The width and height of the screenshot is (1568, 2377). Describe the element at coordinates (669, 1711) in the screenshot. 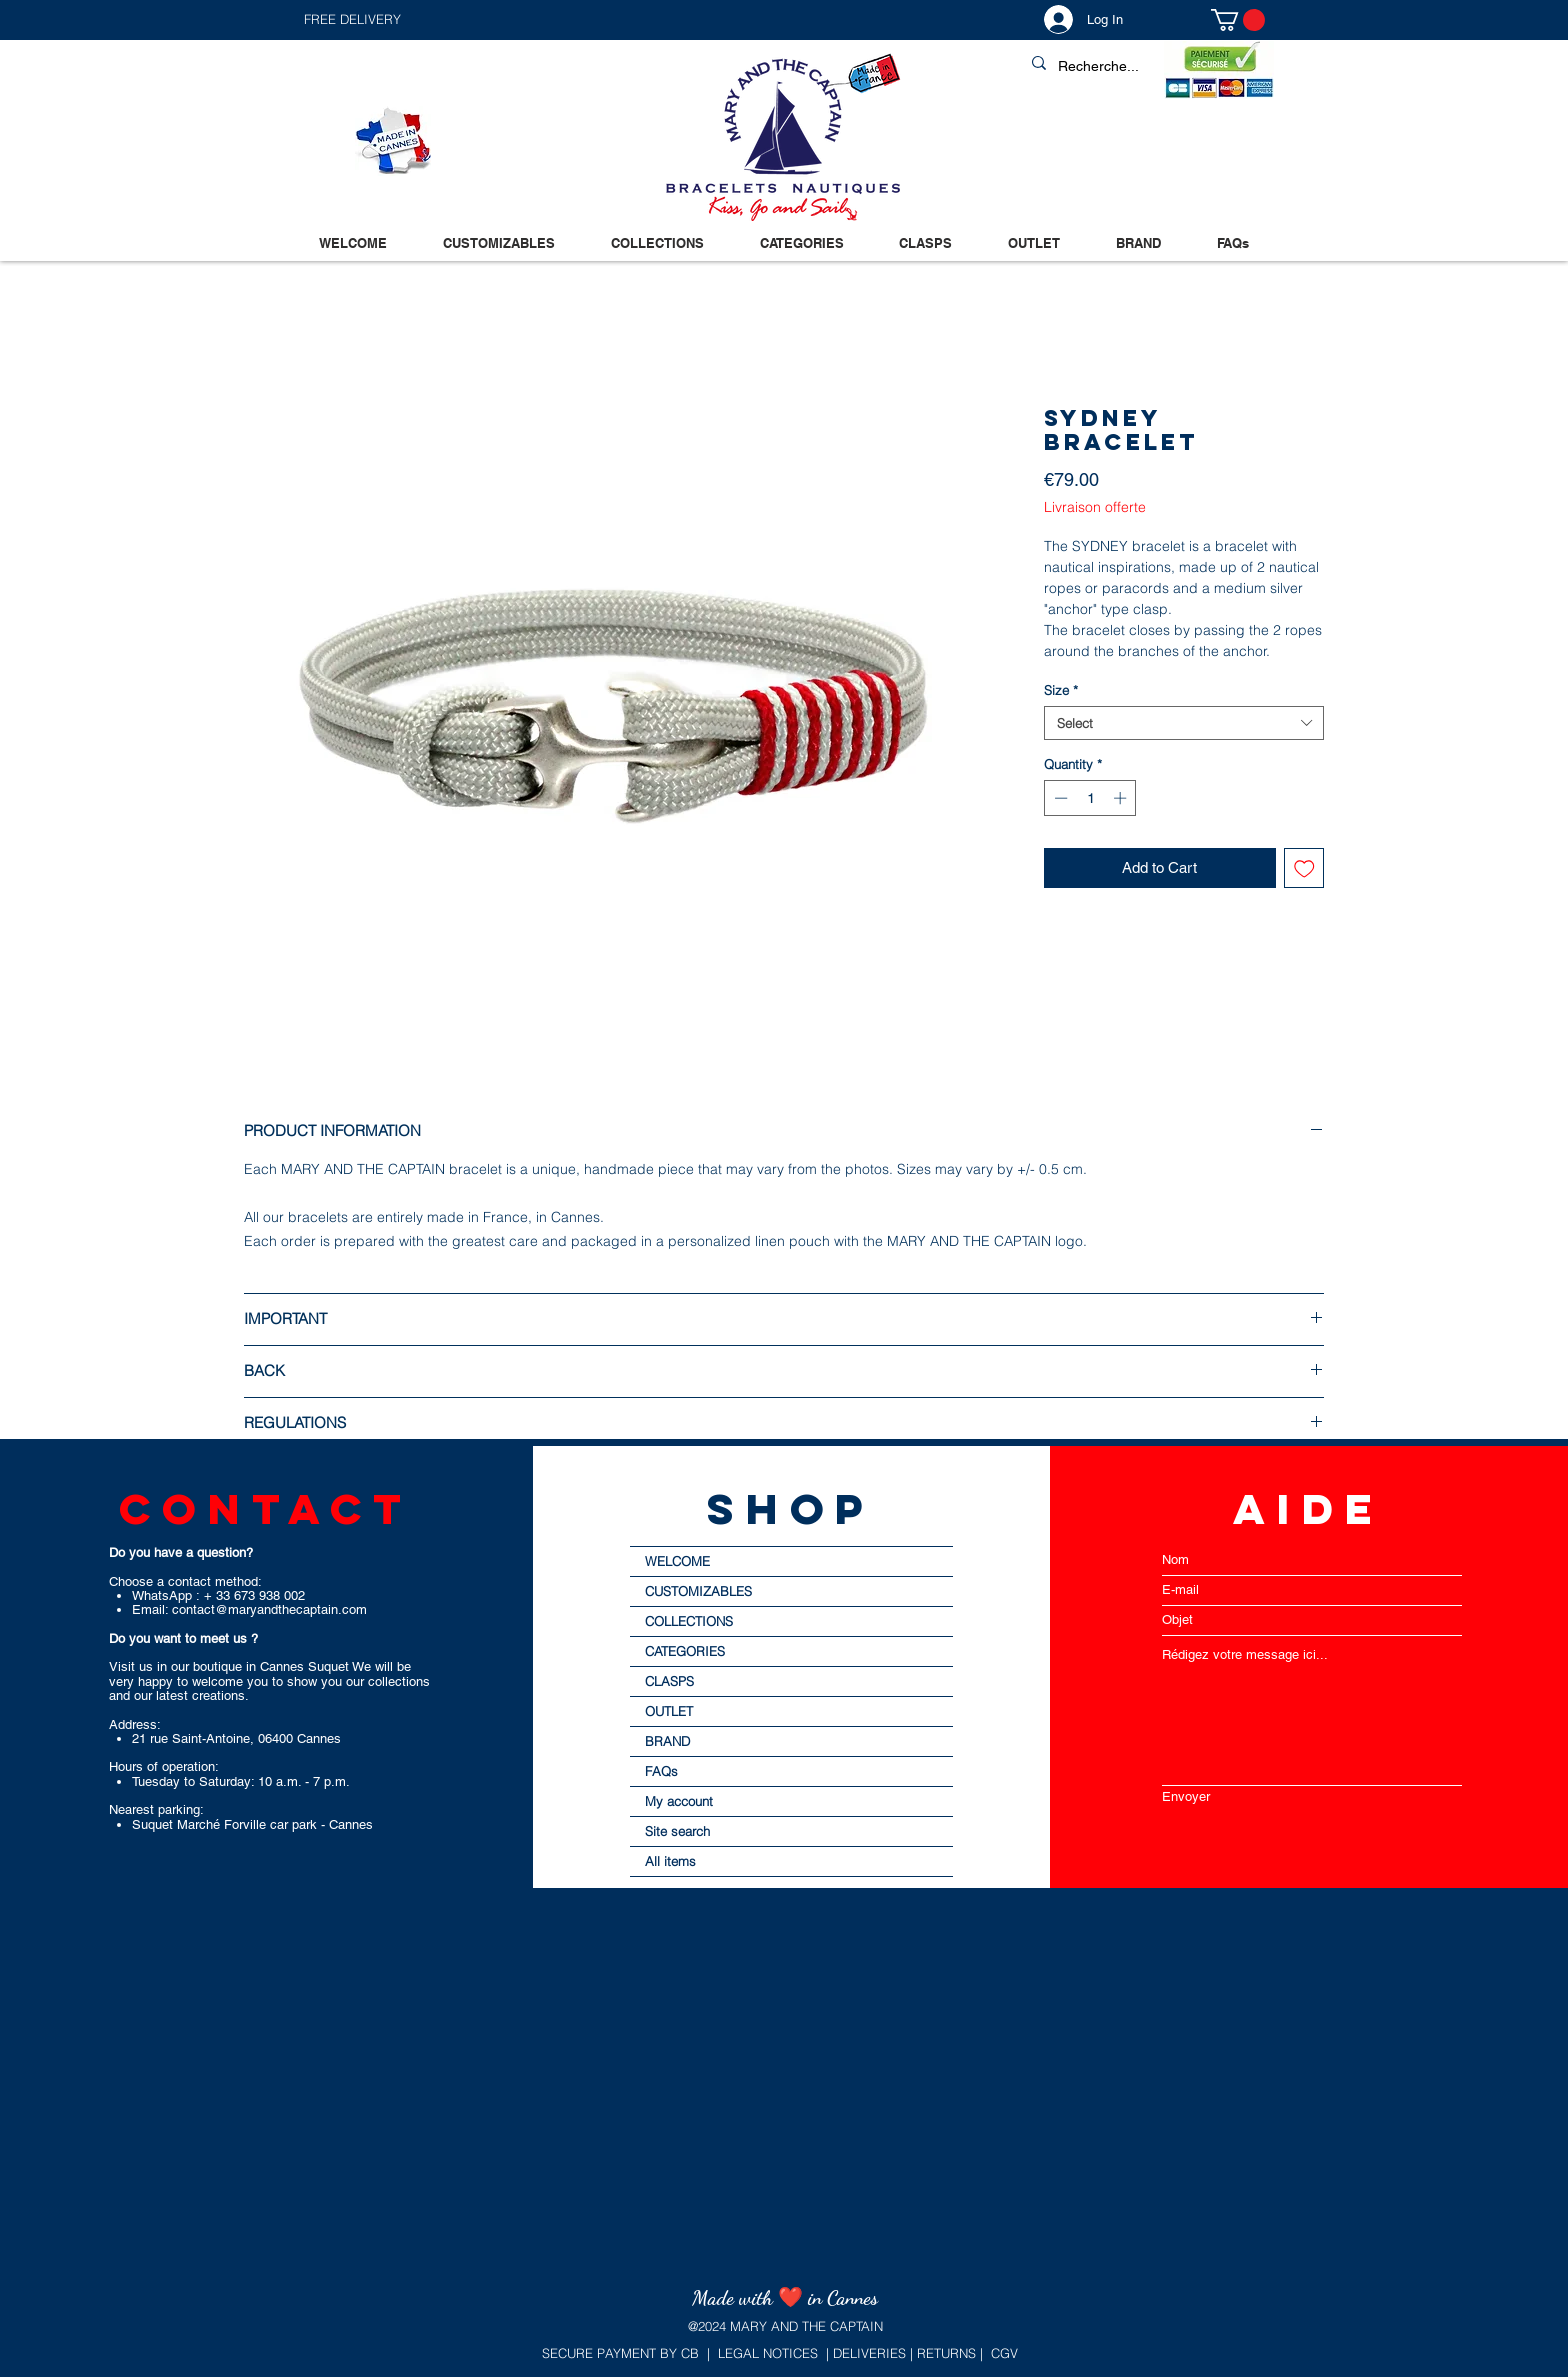

I see `OUTLET` at that location.